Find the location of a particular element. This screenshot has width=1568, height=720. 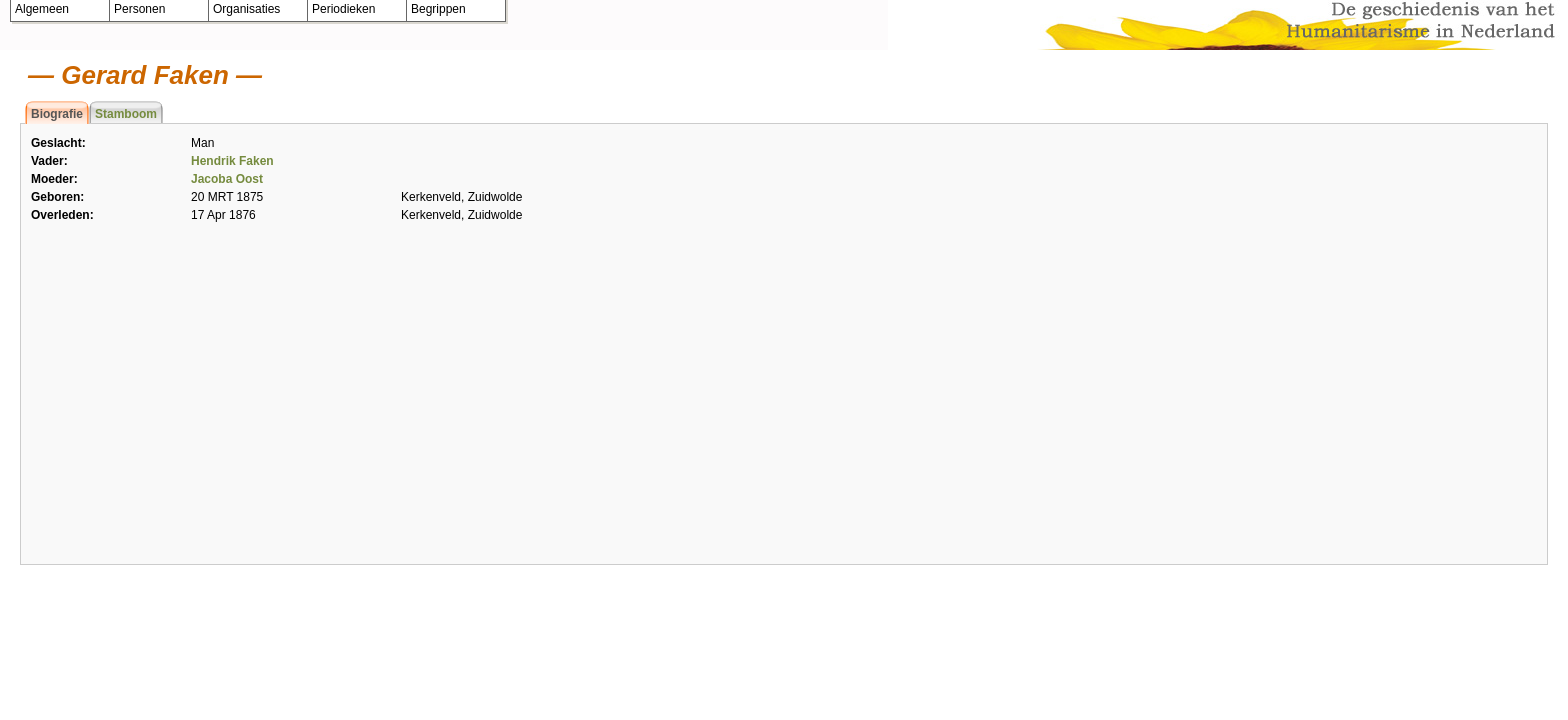

Hendrik Faken is located at coordinates (232, 161).